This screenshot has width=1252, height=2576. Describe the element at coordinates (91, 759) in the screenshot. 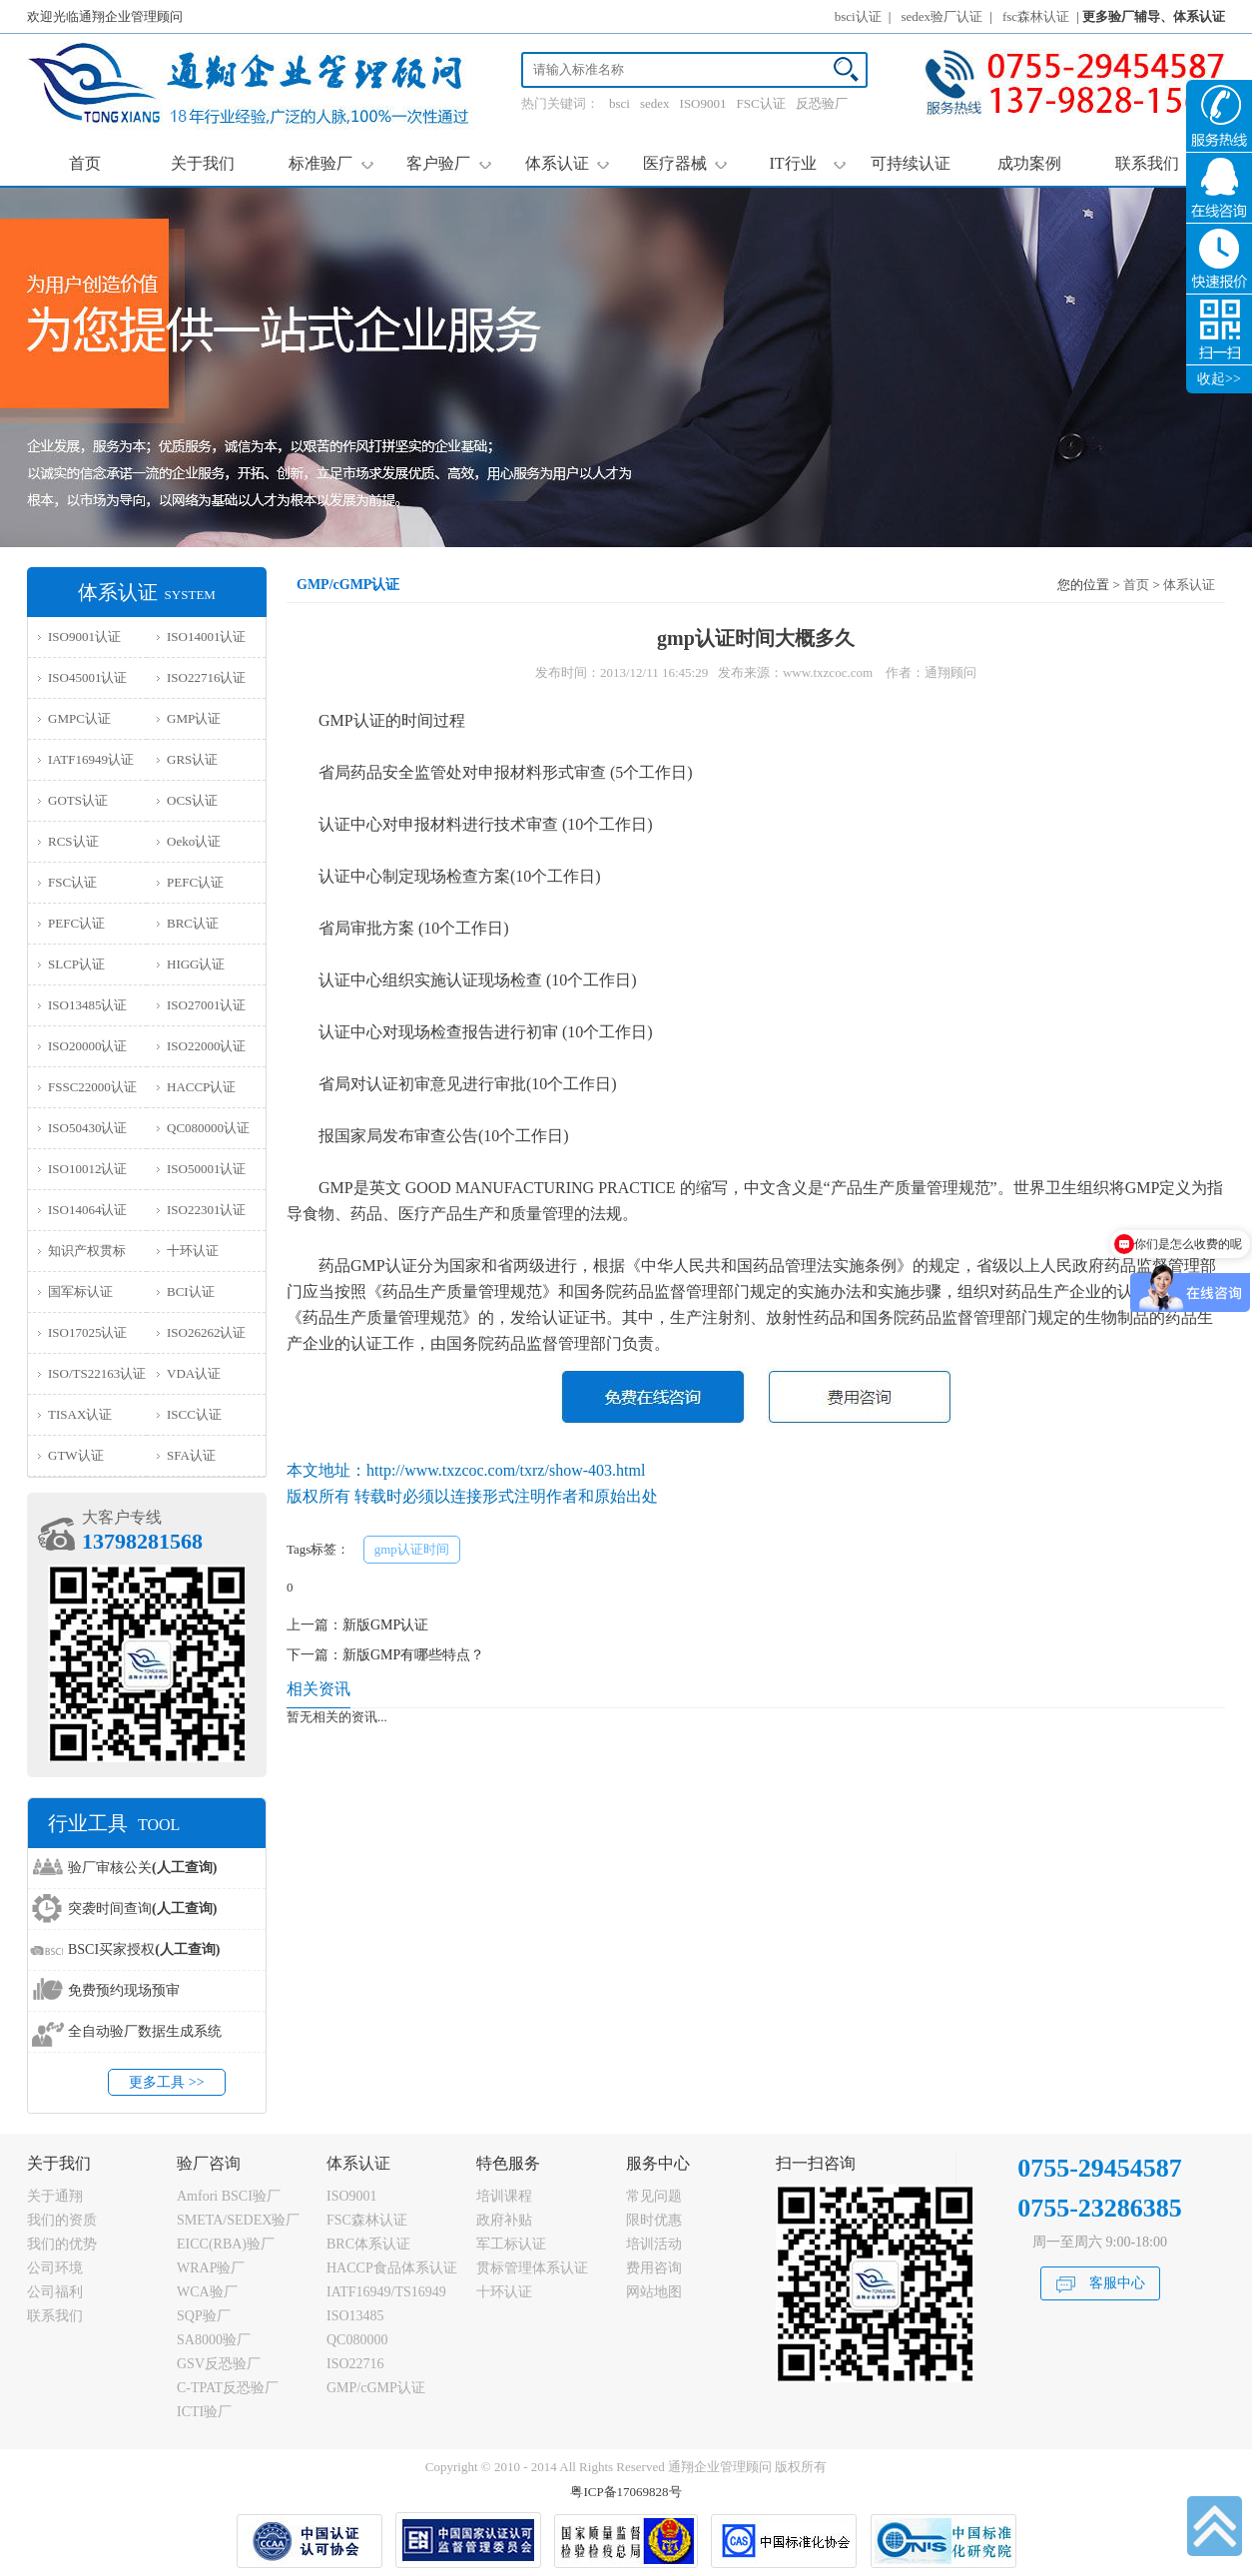

I see `IATF16949认证` at that location.